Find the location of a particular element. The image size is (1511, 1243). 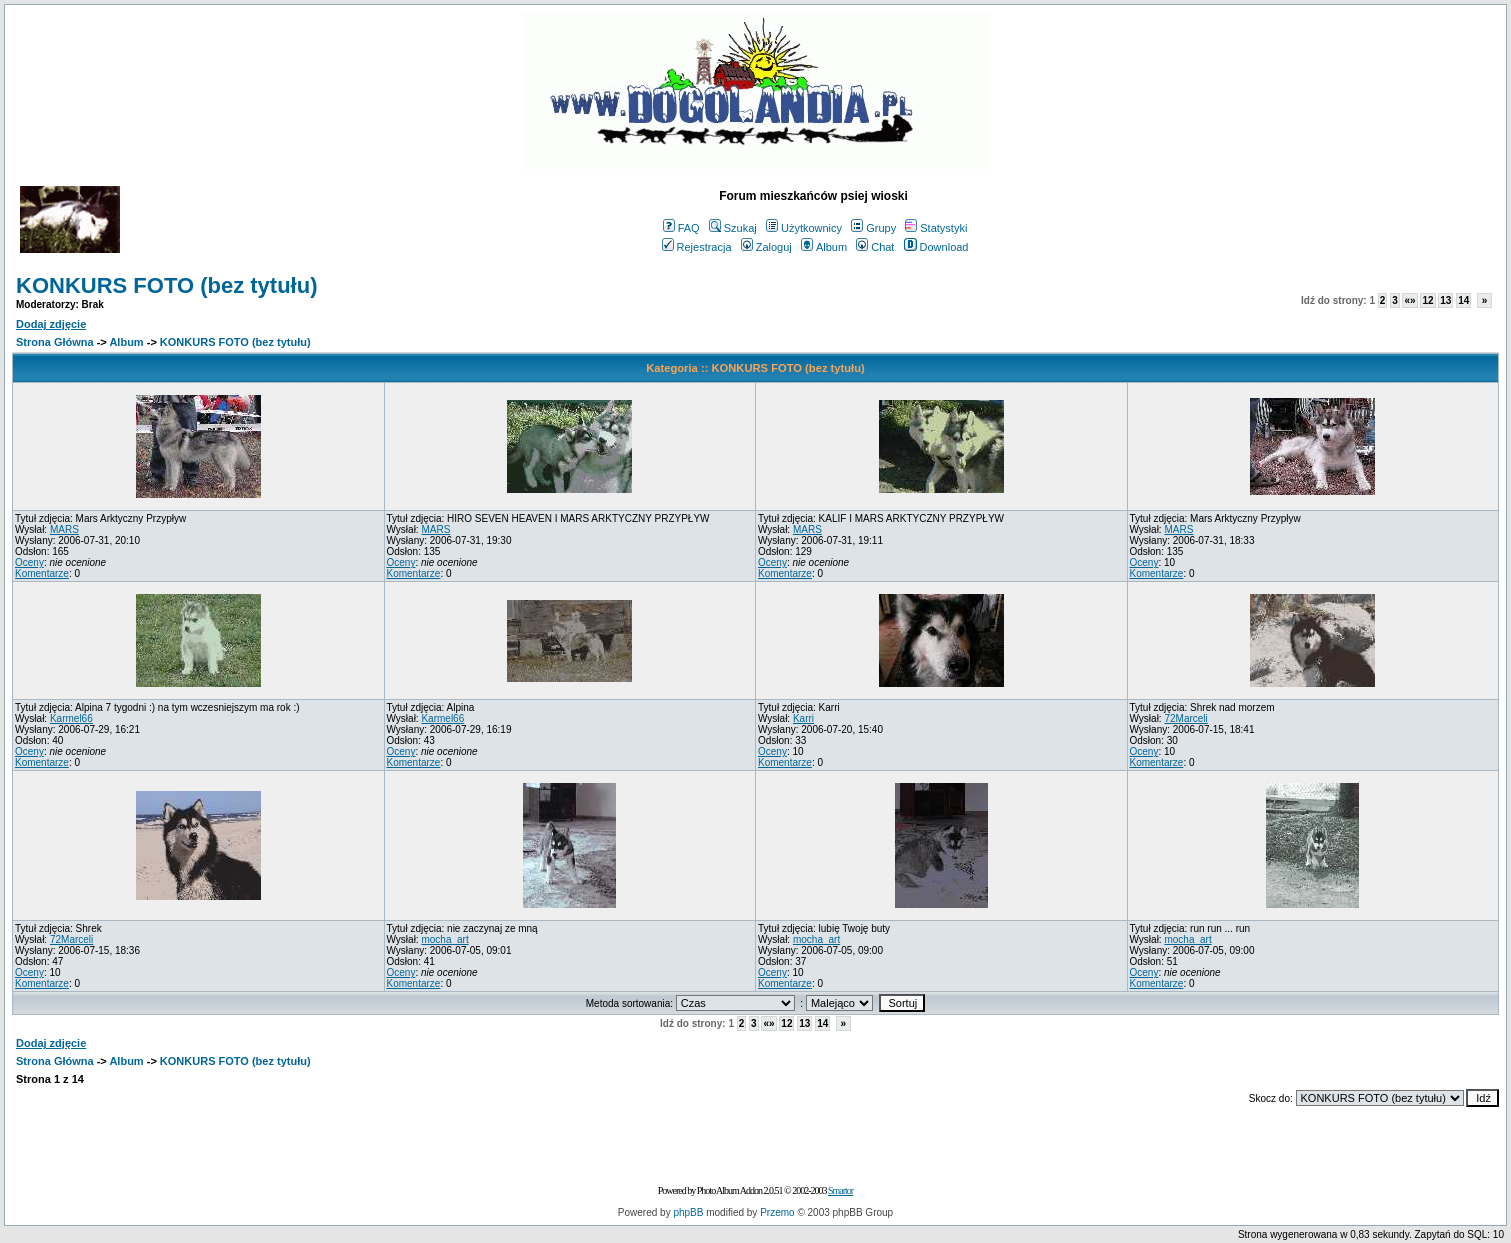

Zaloguj is located at coordinates (766, 247).